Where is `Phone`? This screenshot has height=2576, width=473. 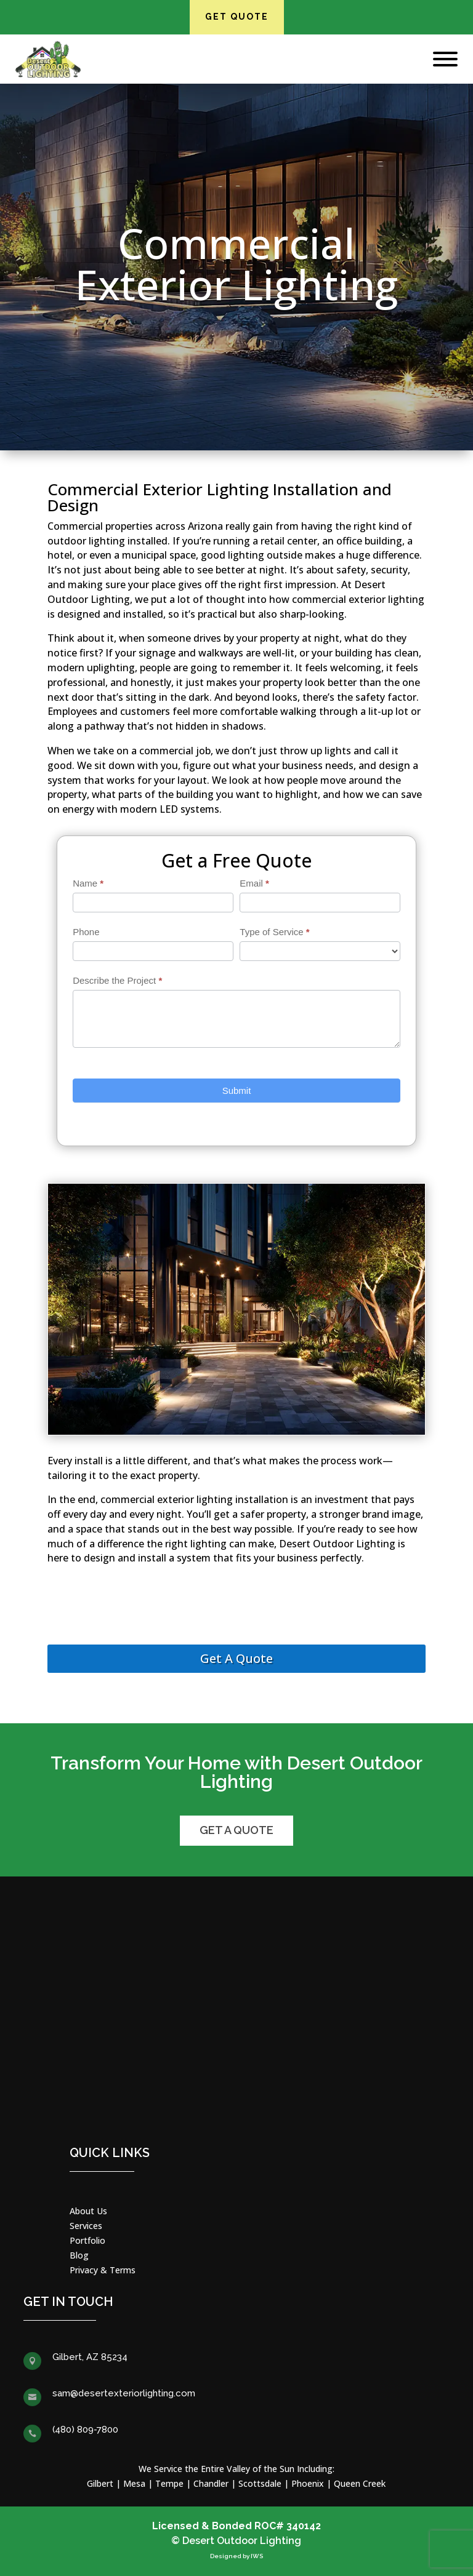 Phone is located at coordinates (86, 932).